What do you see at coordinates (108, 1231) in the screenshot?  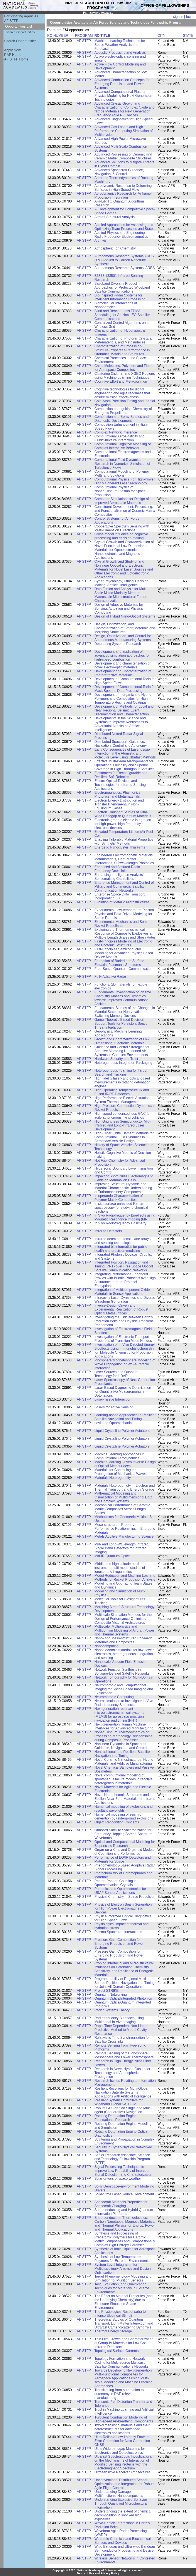 I see `Infrared Detectors` at bounding box center [108, 1231].